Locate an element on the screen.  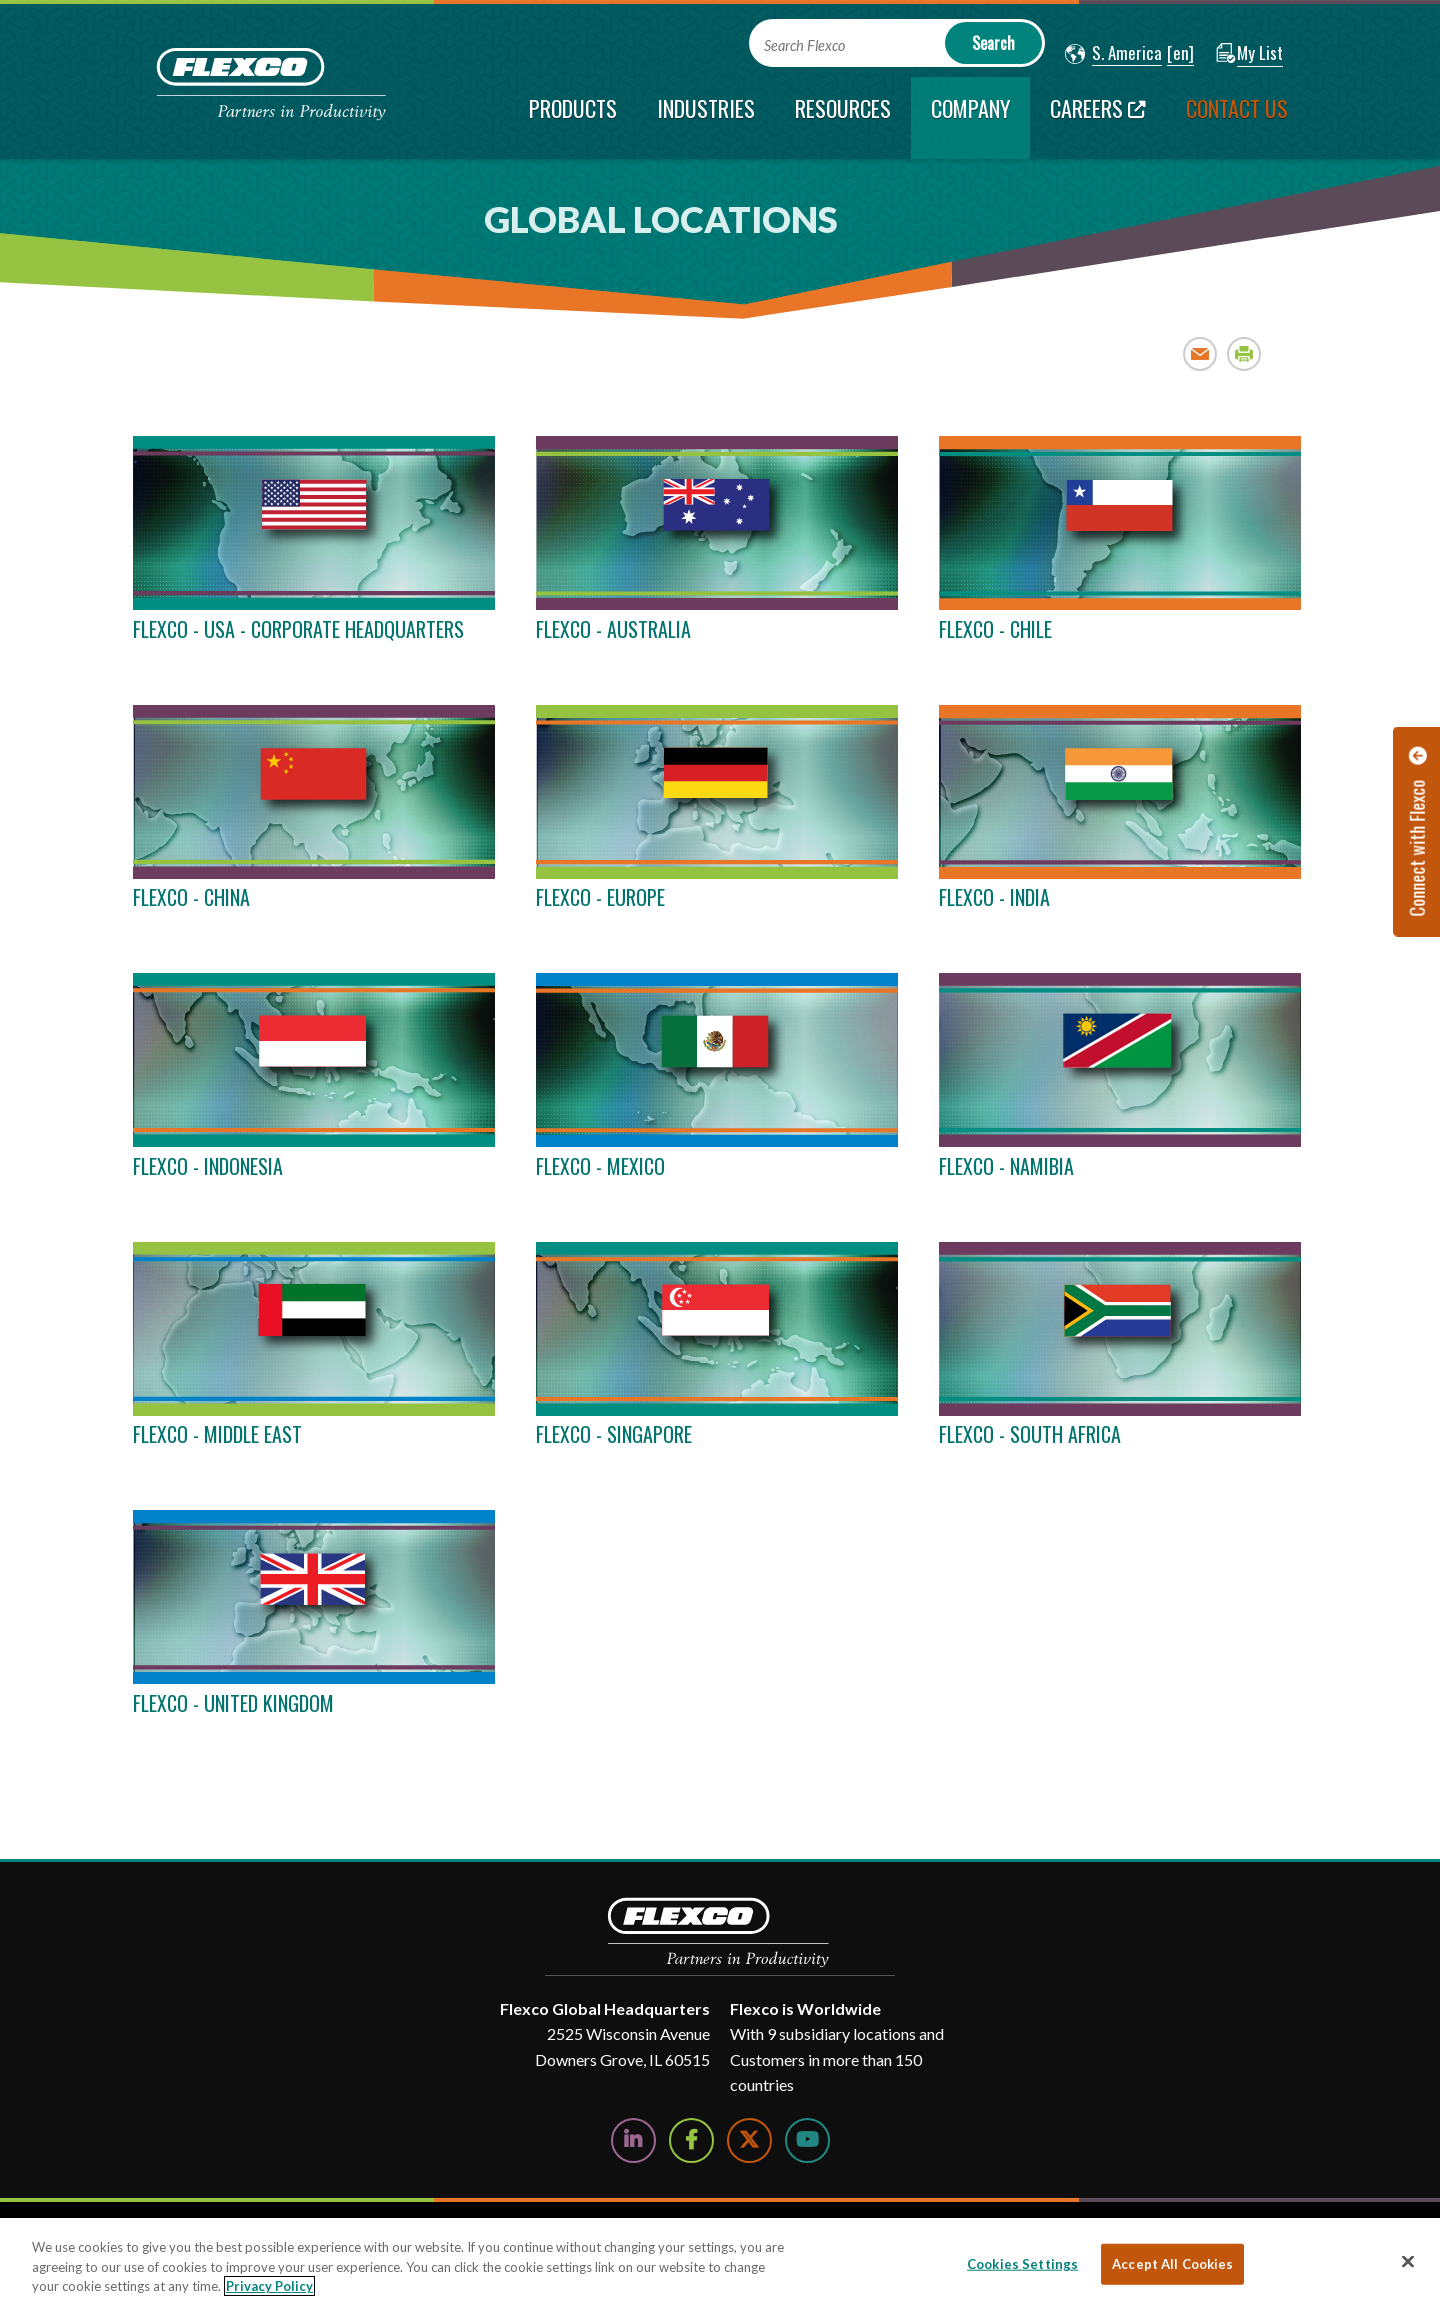
FLEXCO - INDONESIA is located at coordinates (208, 1166).